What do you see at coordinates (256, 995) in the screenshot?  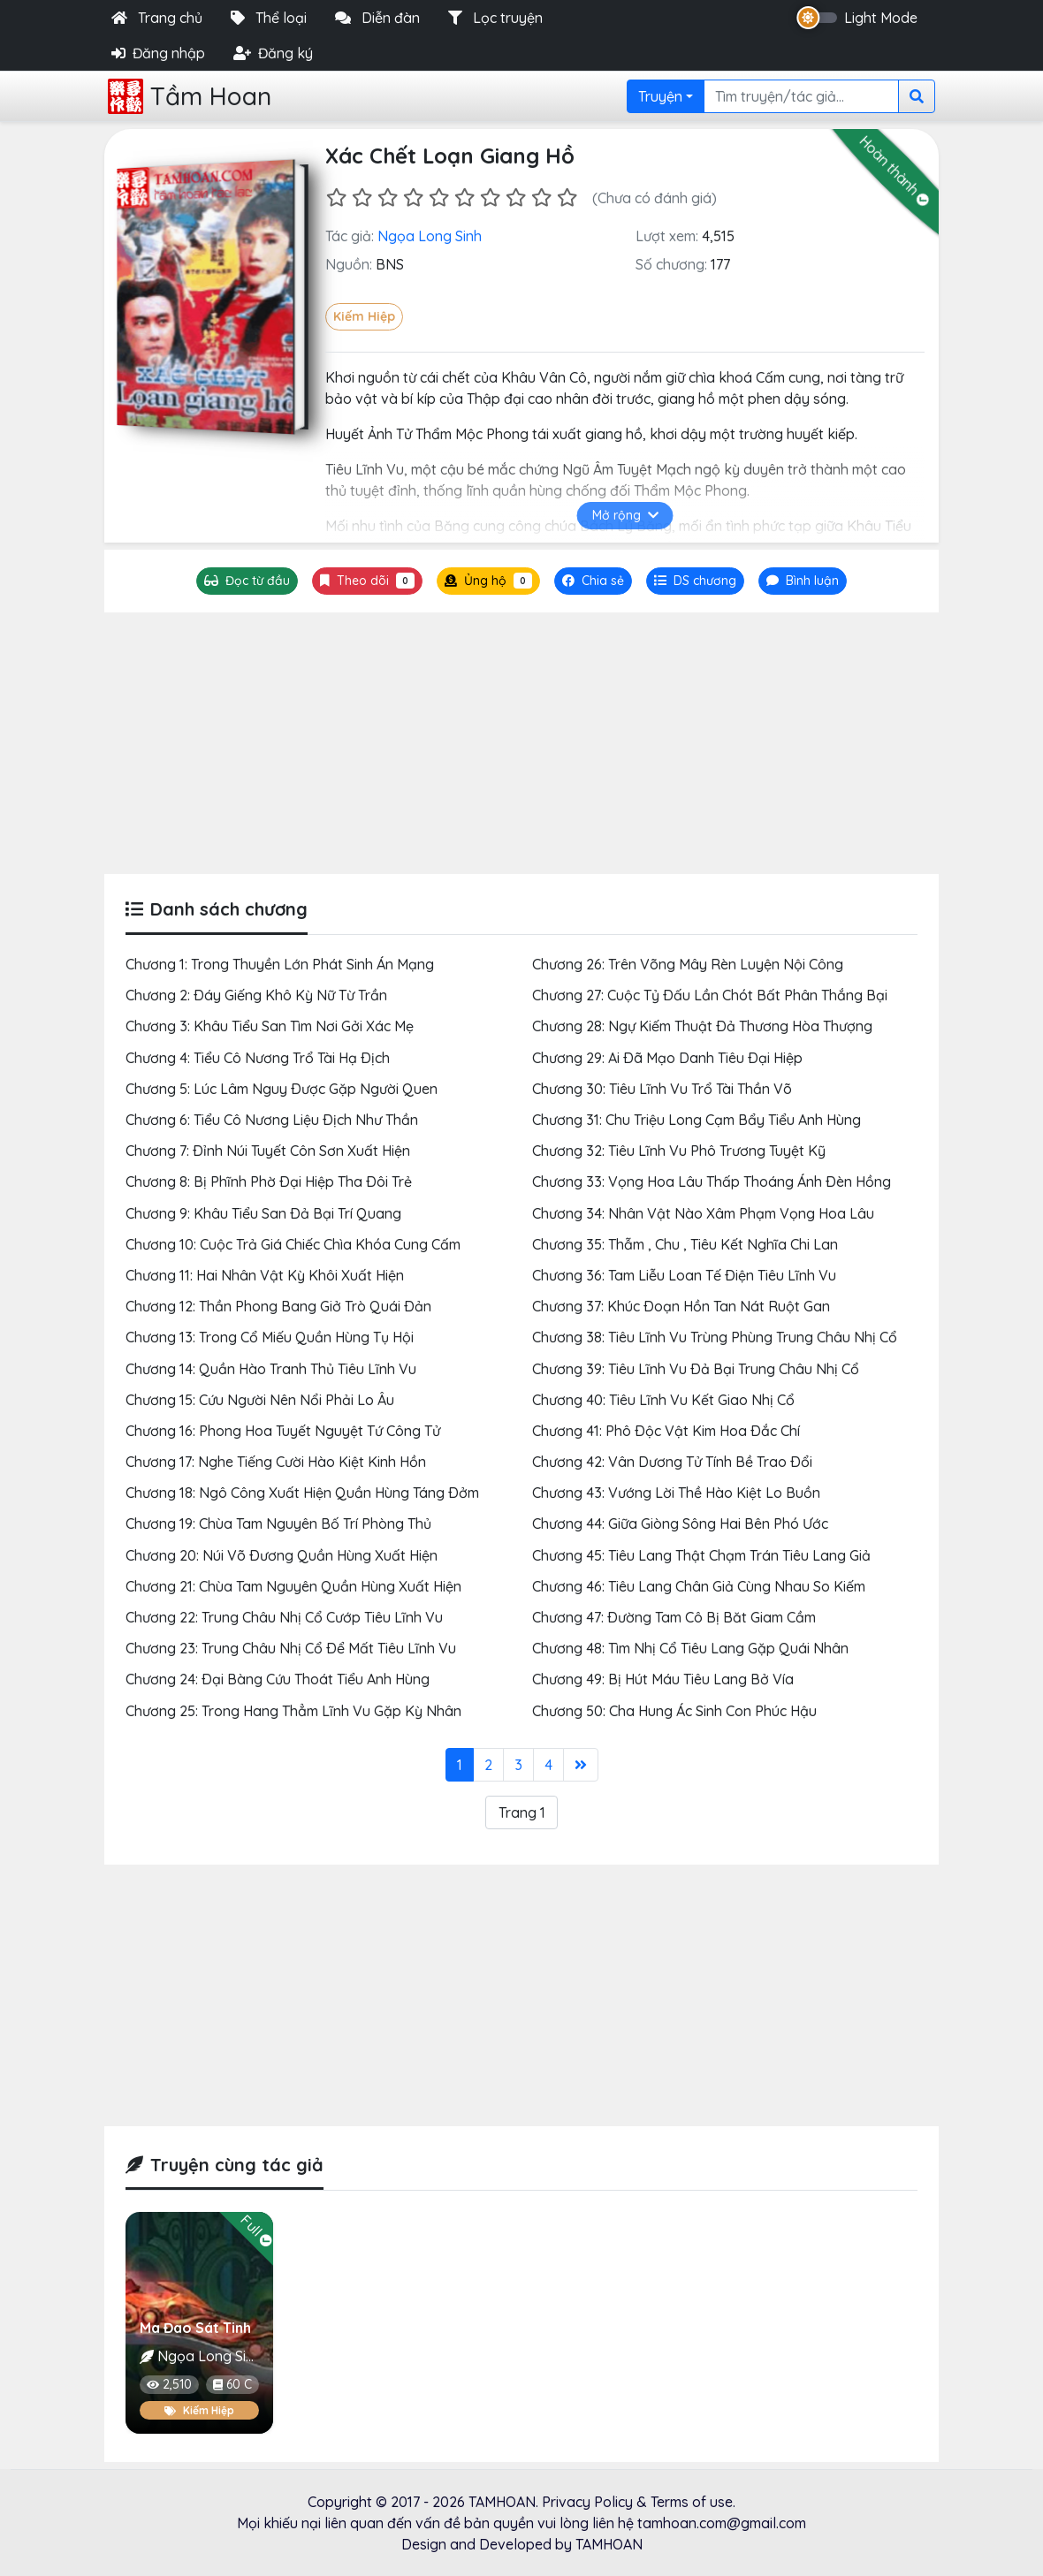 I see `Chương 2: Ðáy Giếng Khô Kỳ Nữ Từ Trần` at bounding box center [256, 995].